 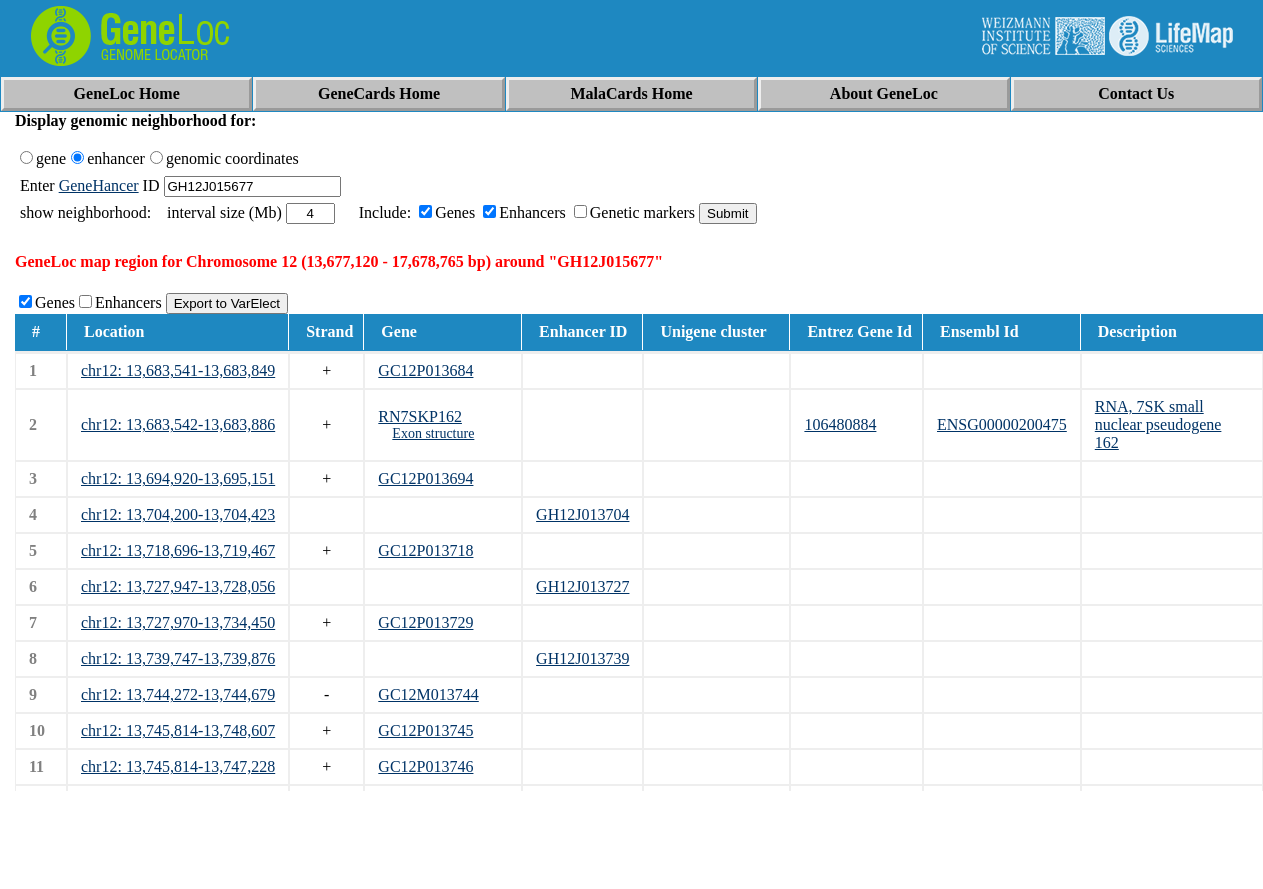 What do you see at coordinates (425, 730) in the screenshot?
I see `GC12P013745` at bounding box center [425, 730].